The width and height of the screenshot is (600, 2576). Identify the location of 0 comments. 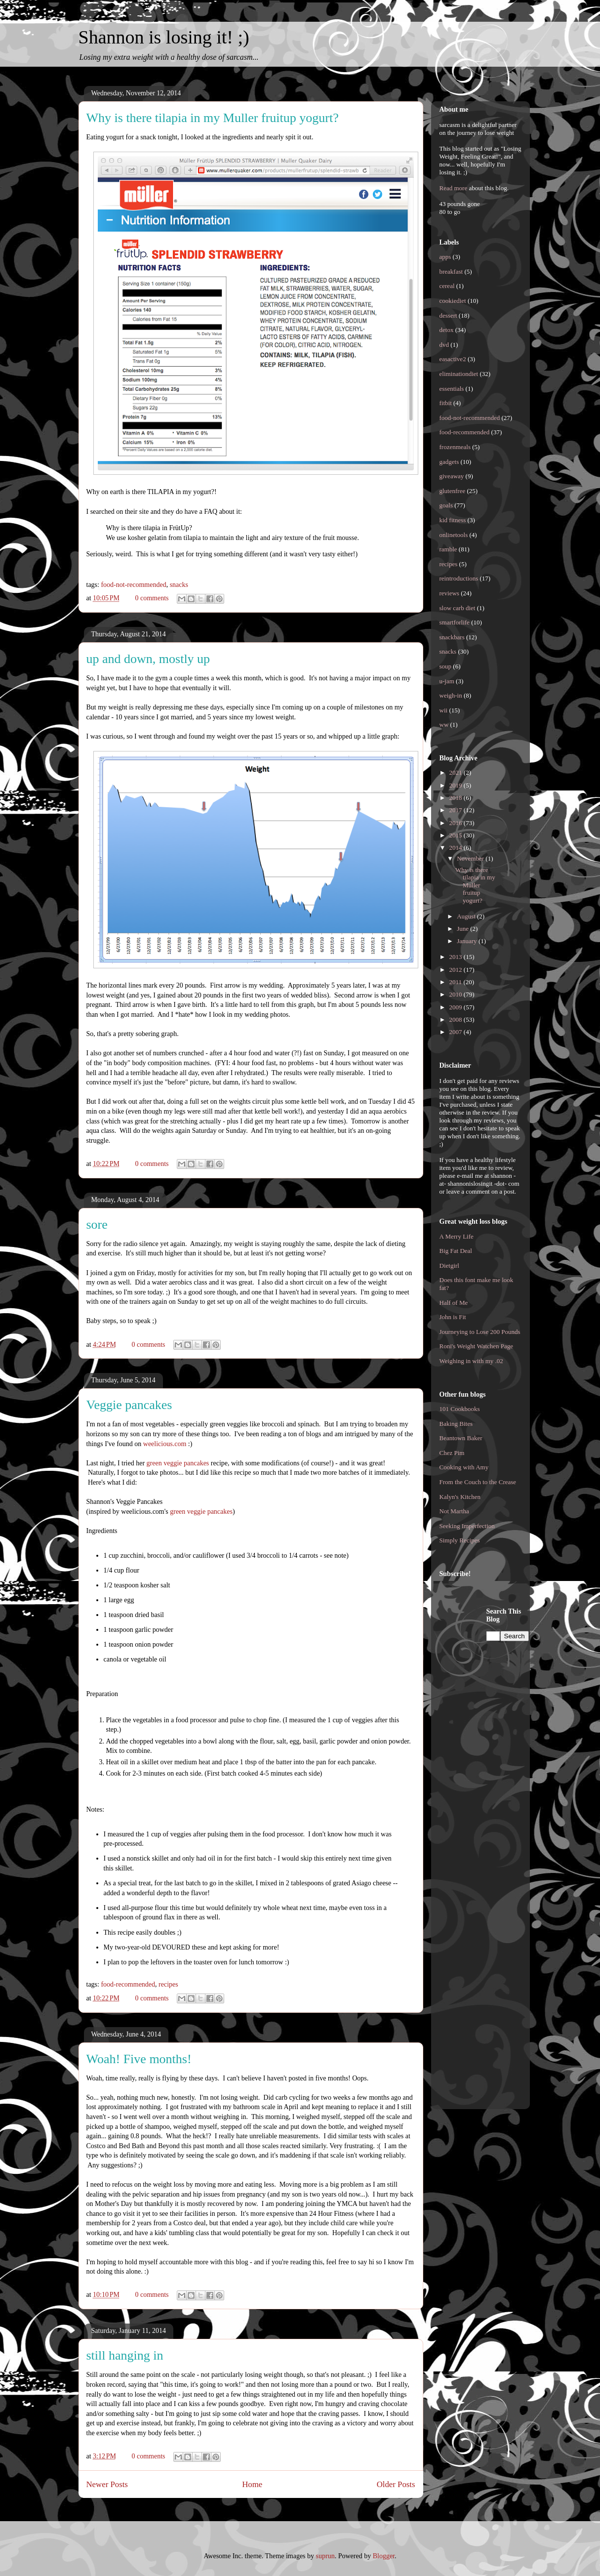
(151, 598).